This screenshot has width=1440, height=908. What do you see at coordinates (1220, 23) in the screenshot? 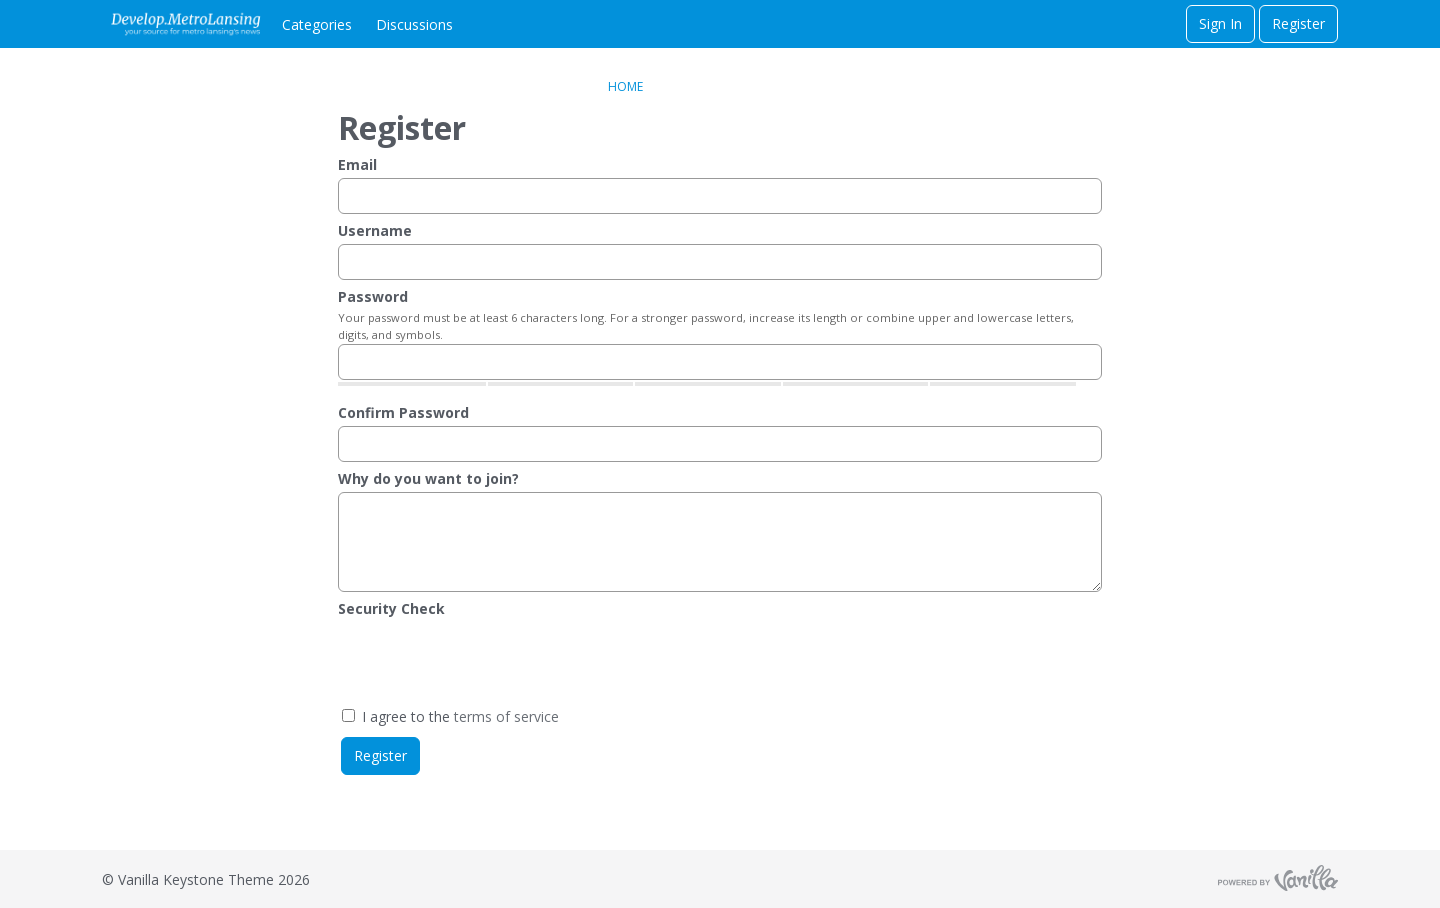
I see `Sign In` at bounding box center [1220, 23].